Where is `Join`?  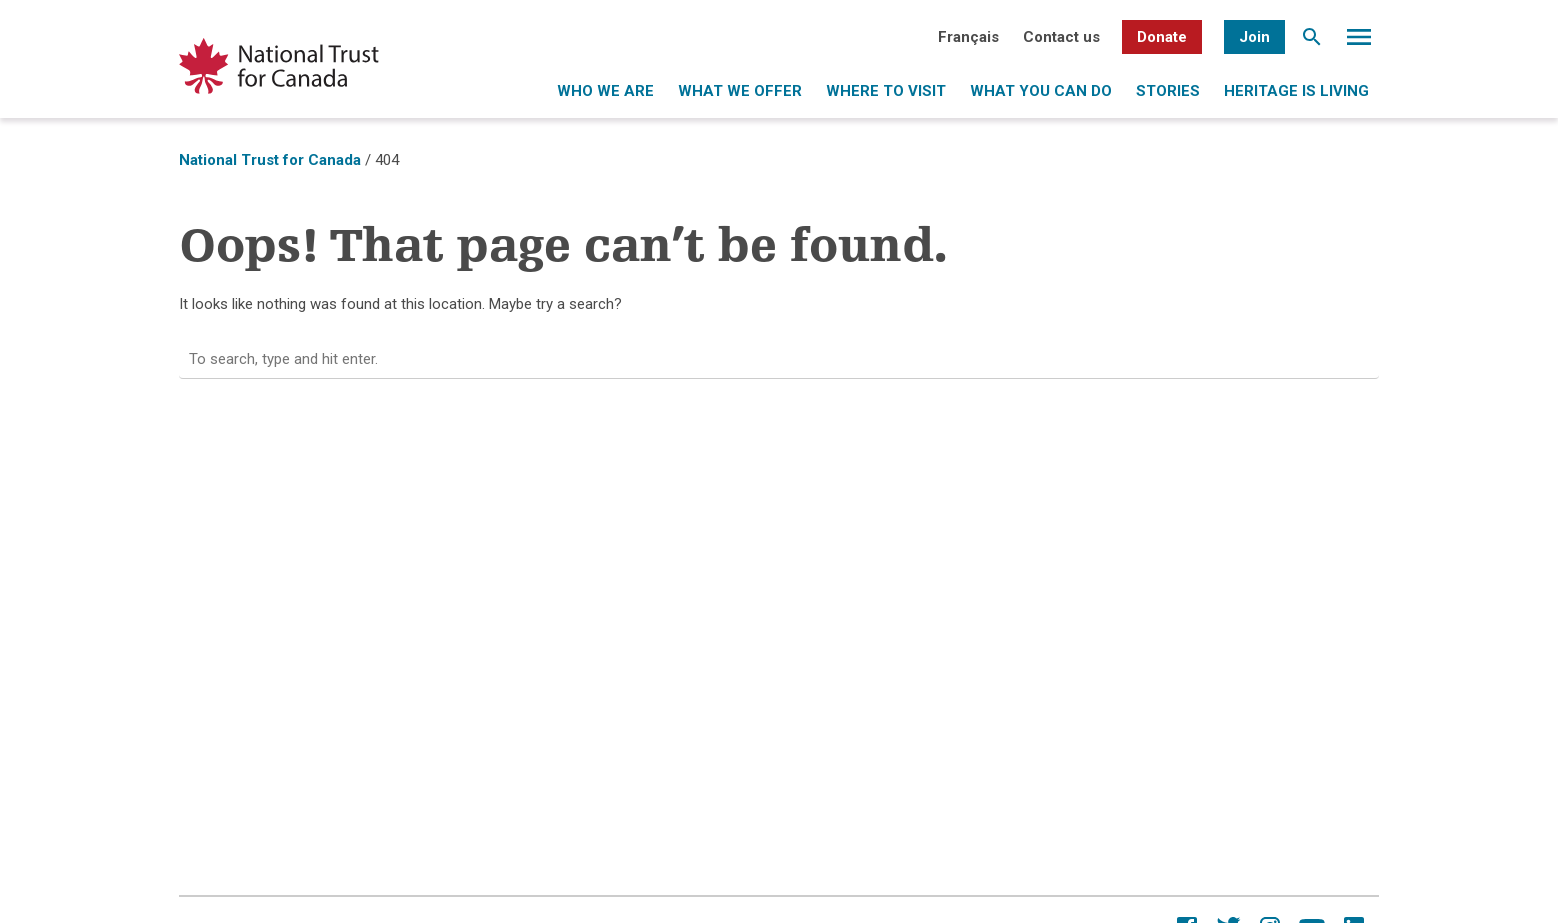 Join is located at coordinates (1254, 37).